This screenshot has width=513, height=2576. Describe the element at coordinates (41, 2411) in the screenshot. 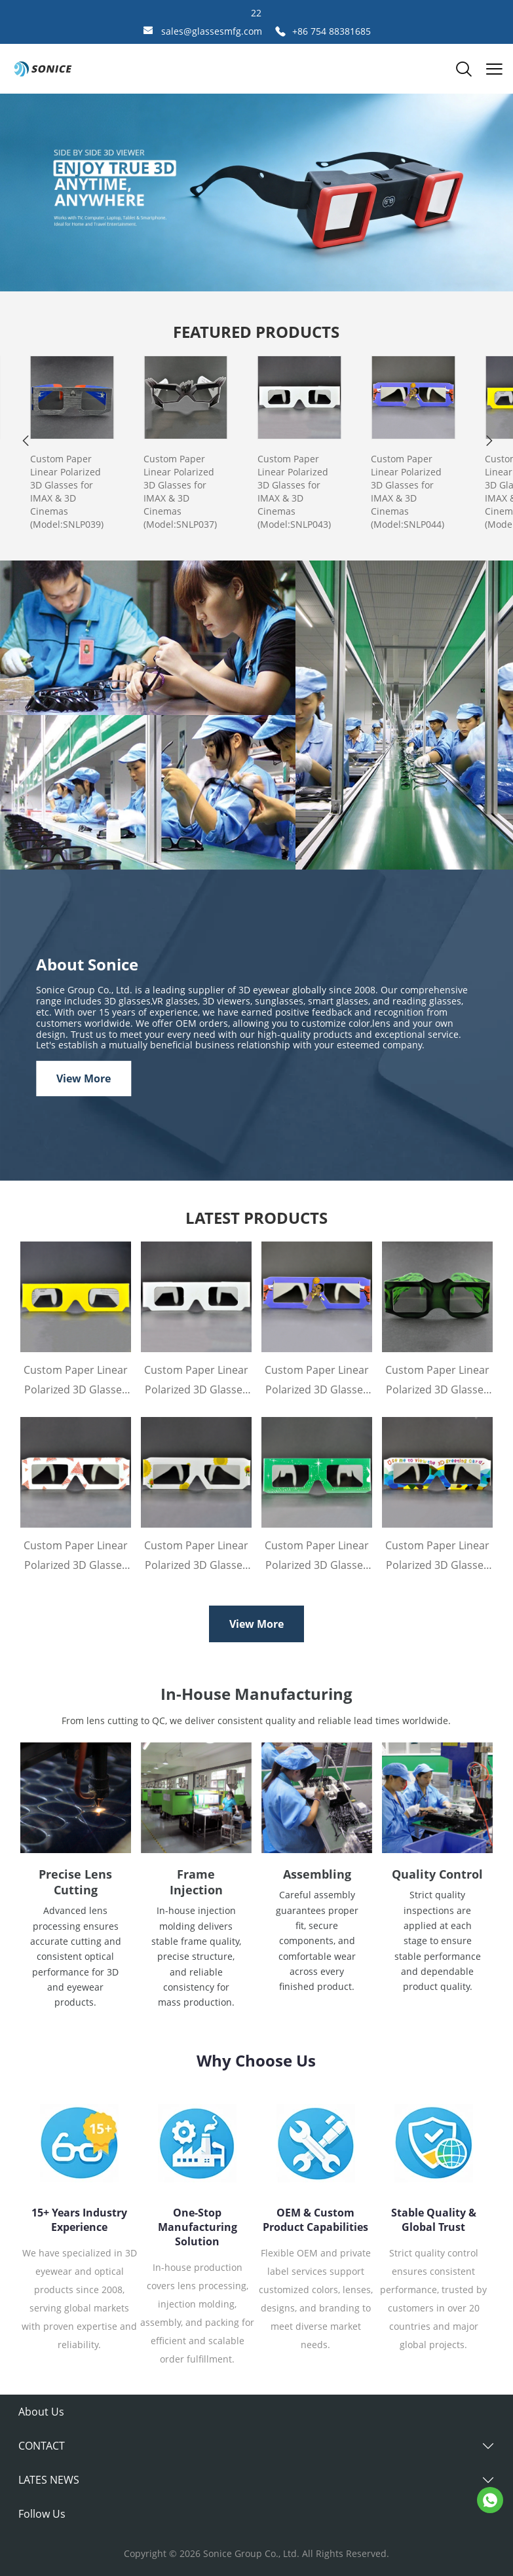

I see `About Us` at that location.